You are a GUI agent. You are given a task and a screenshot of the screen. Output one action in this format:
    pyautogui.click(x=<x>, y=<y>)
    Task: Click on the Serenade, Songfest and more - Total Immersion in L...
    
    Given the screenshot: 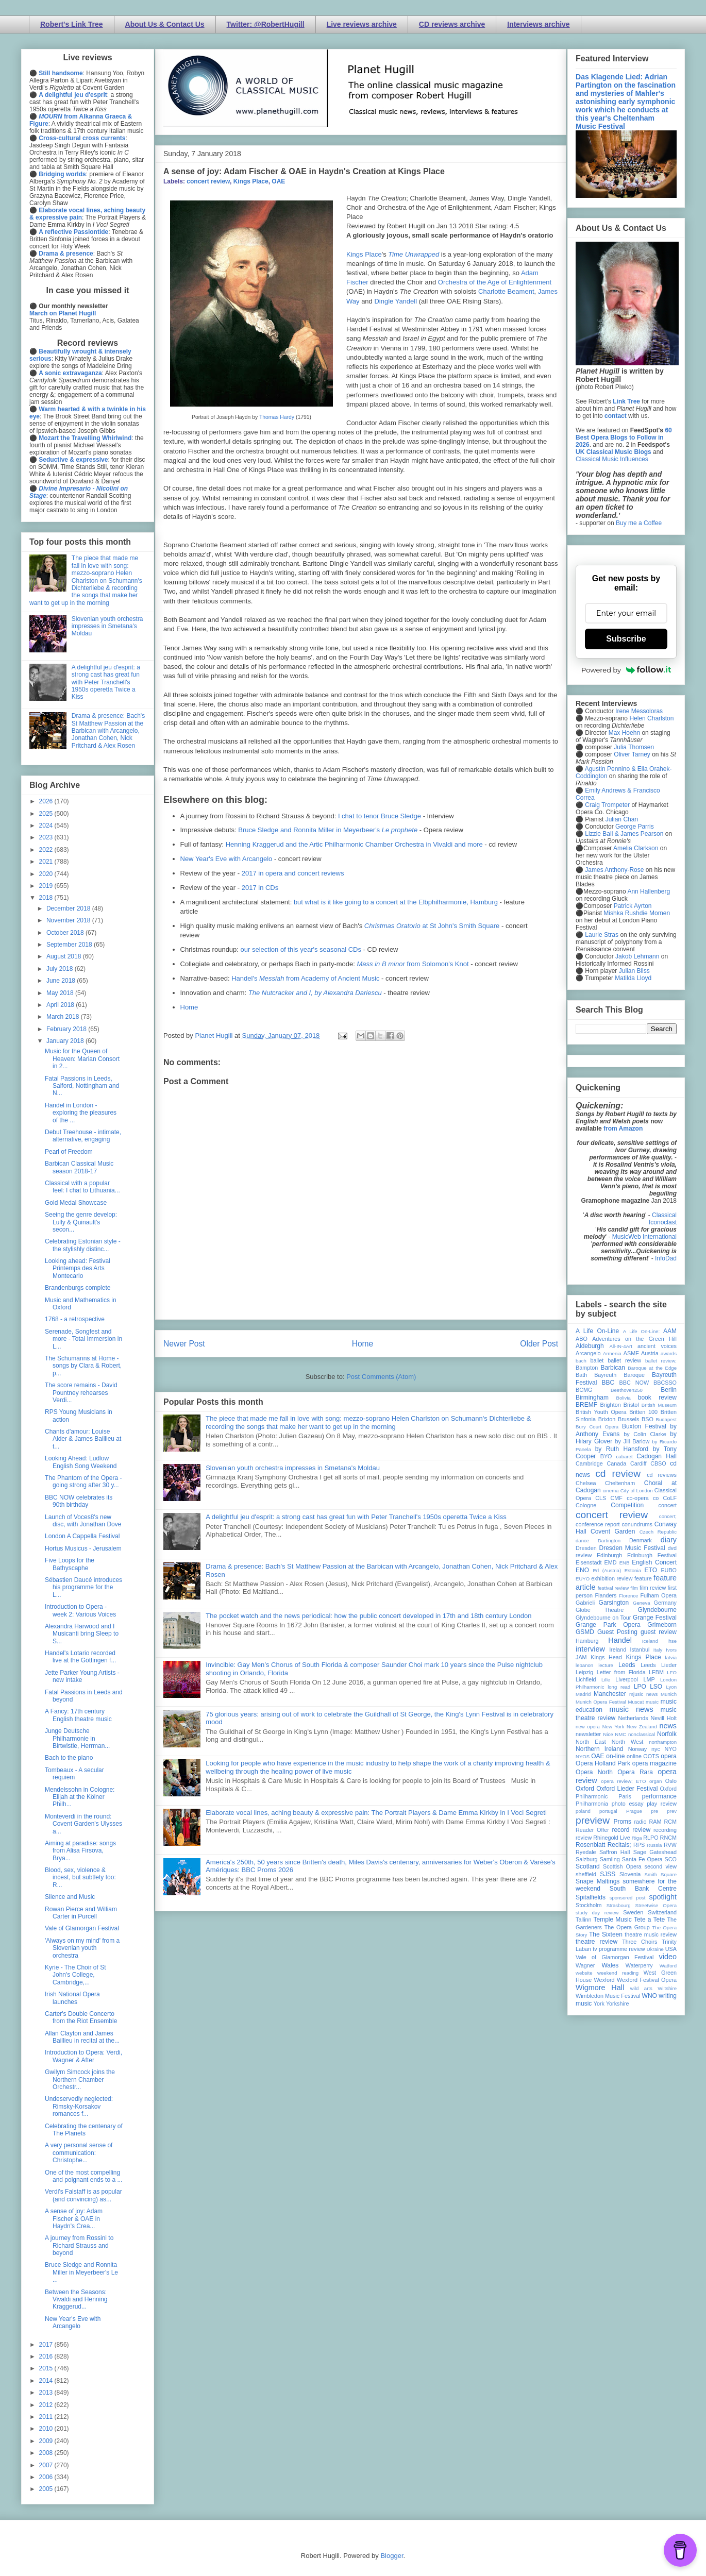 What is the action you would take?
    pyautogui.click(x=83, y=1339)
    